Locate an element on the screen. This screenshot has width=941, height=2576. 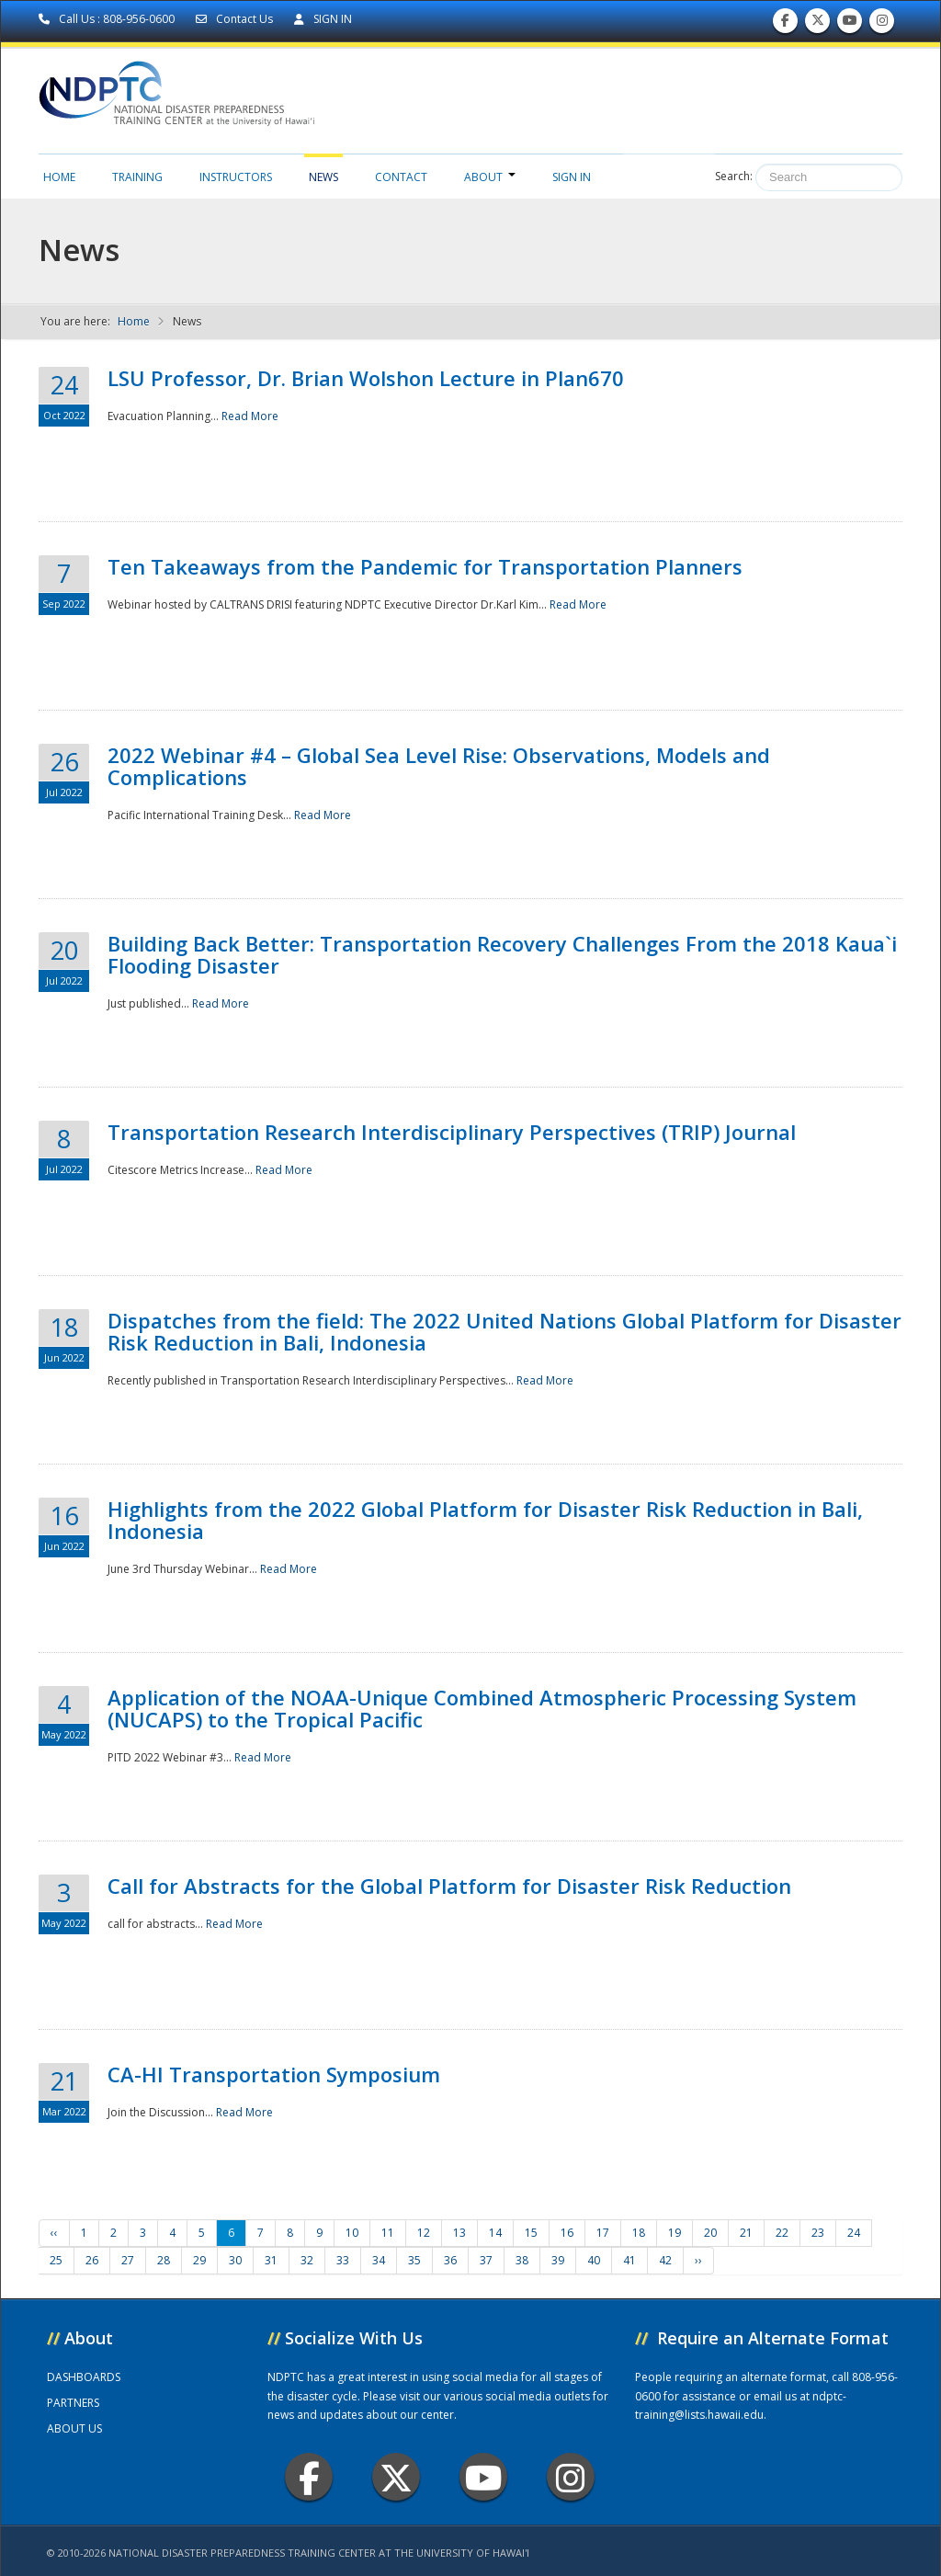
12 is located at coordinates (423, 2232).